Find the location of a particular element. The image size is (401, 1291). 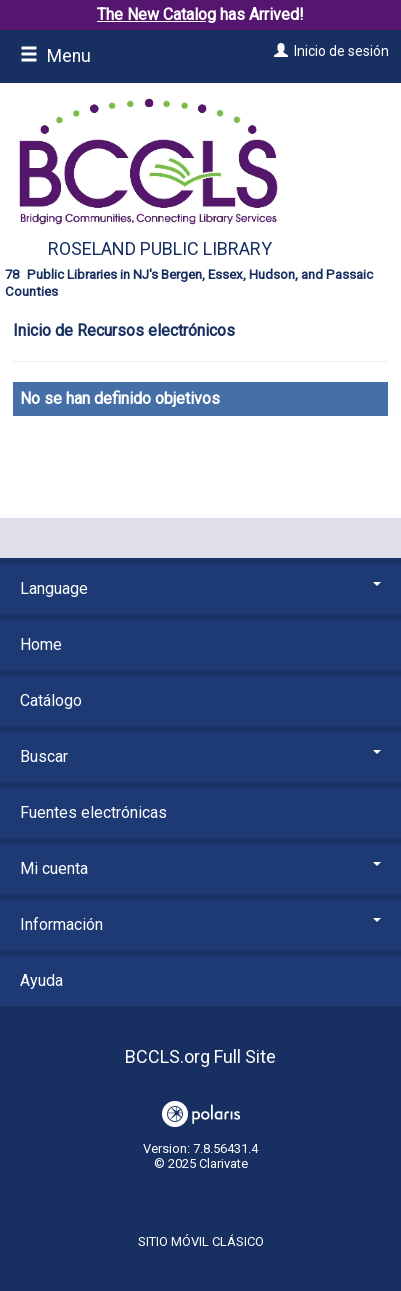

[Inicio de sesión] is located at coordinates (278, 51).